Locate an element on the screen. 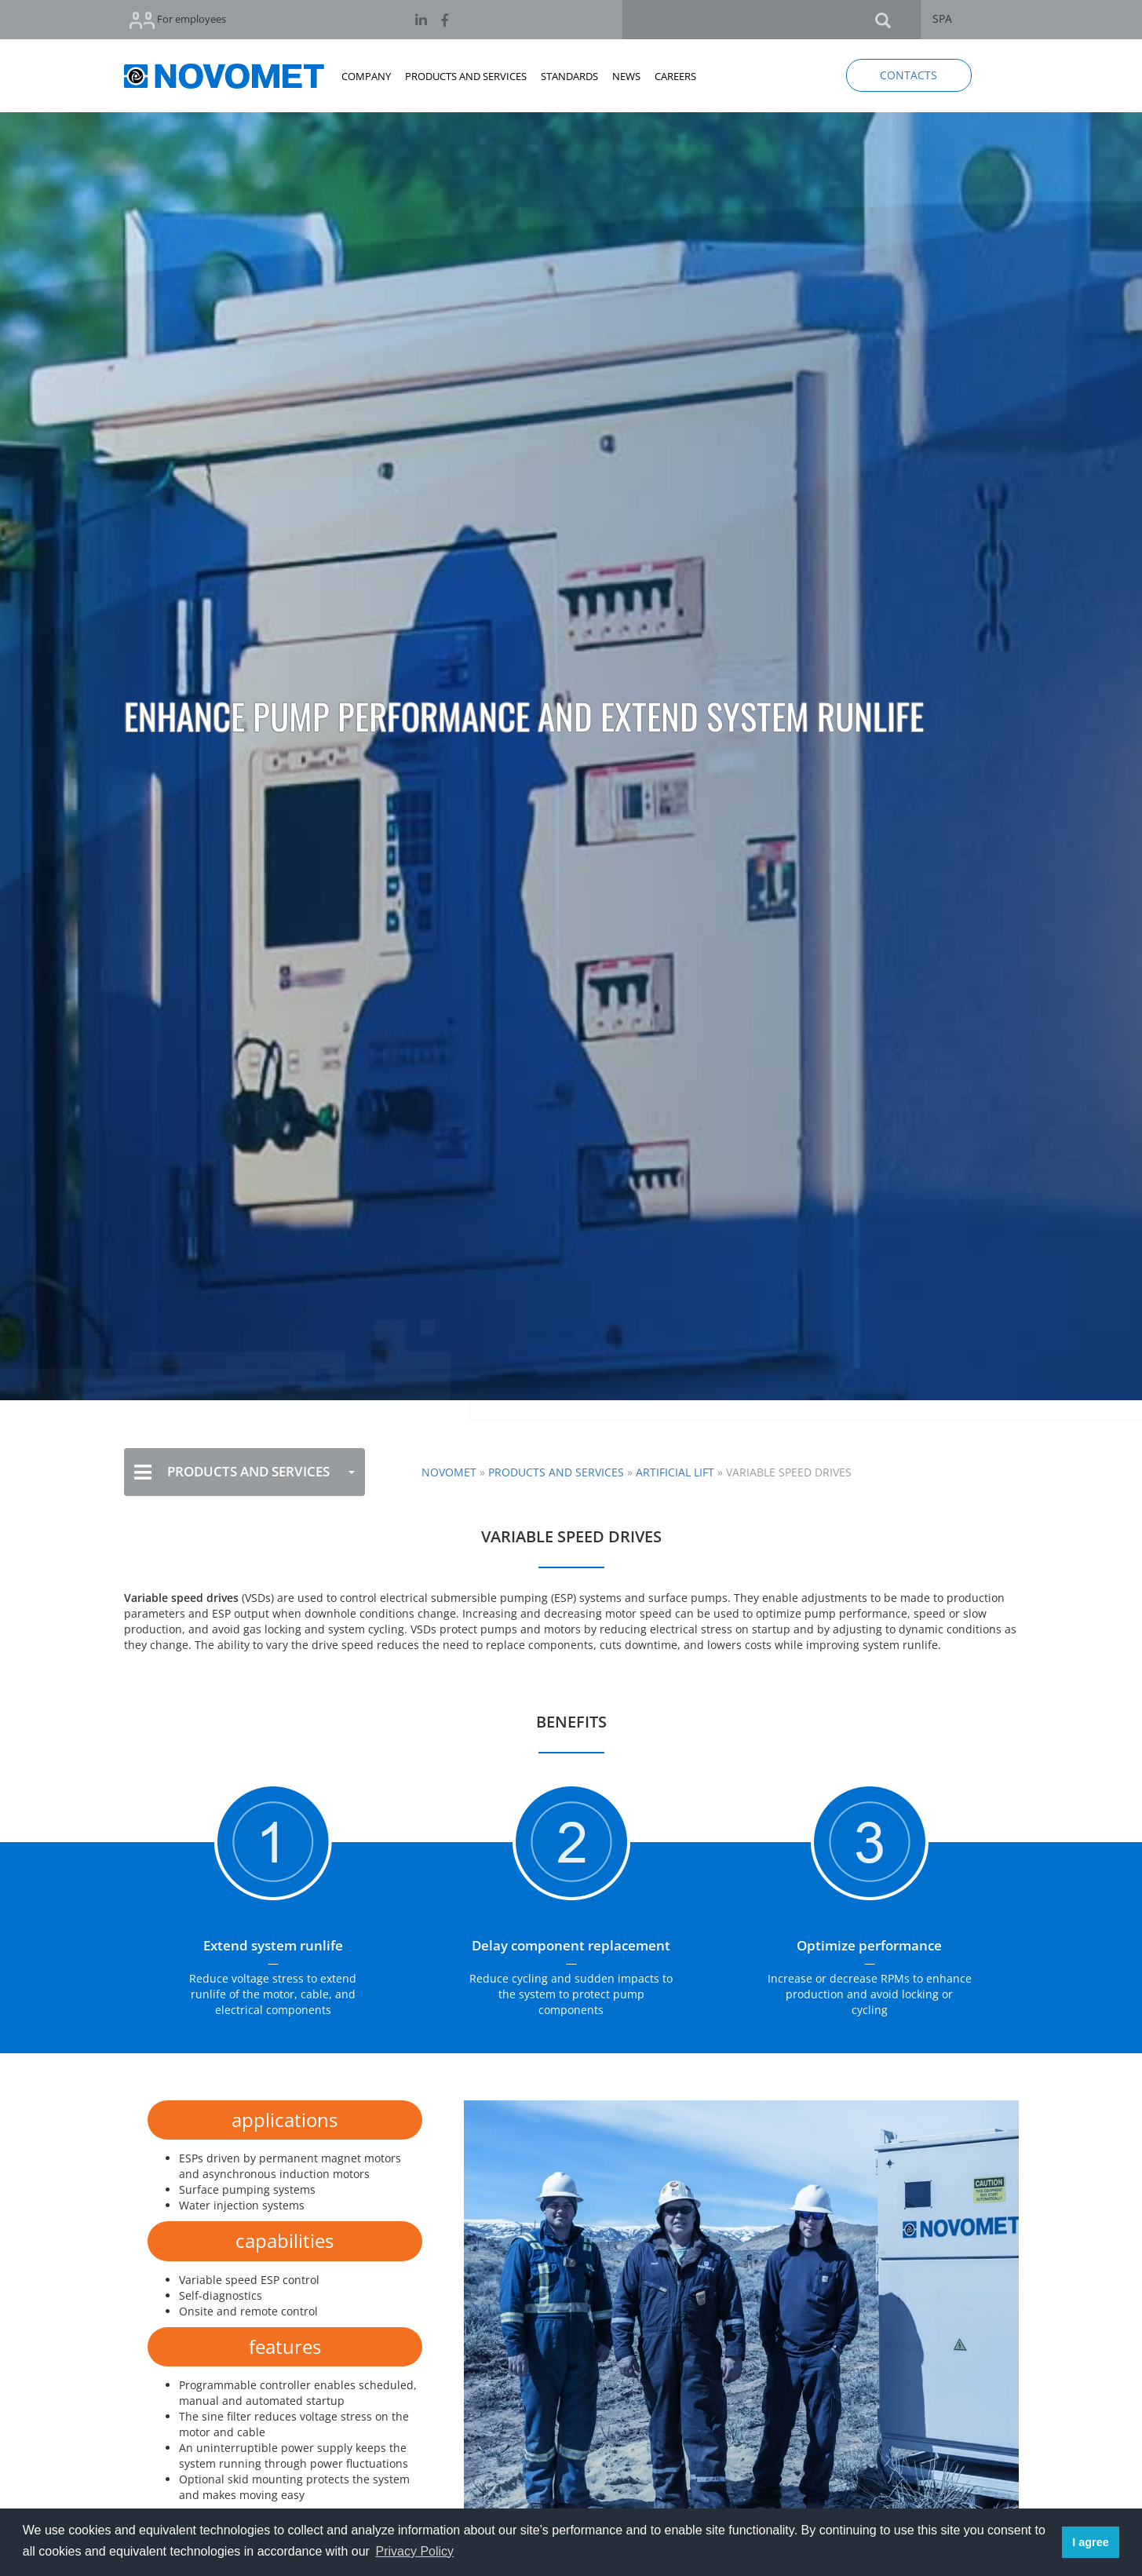  CAREERS is located at coordinates (675, 76).